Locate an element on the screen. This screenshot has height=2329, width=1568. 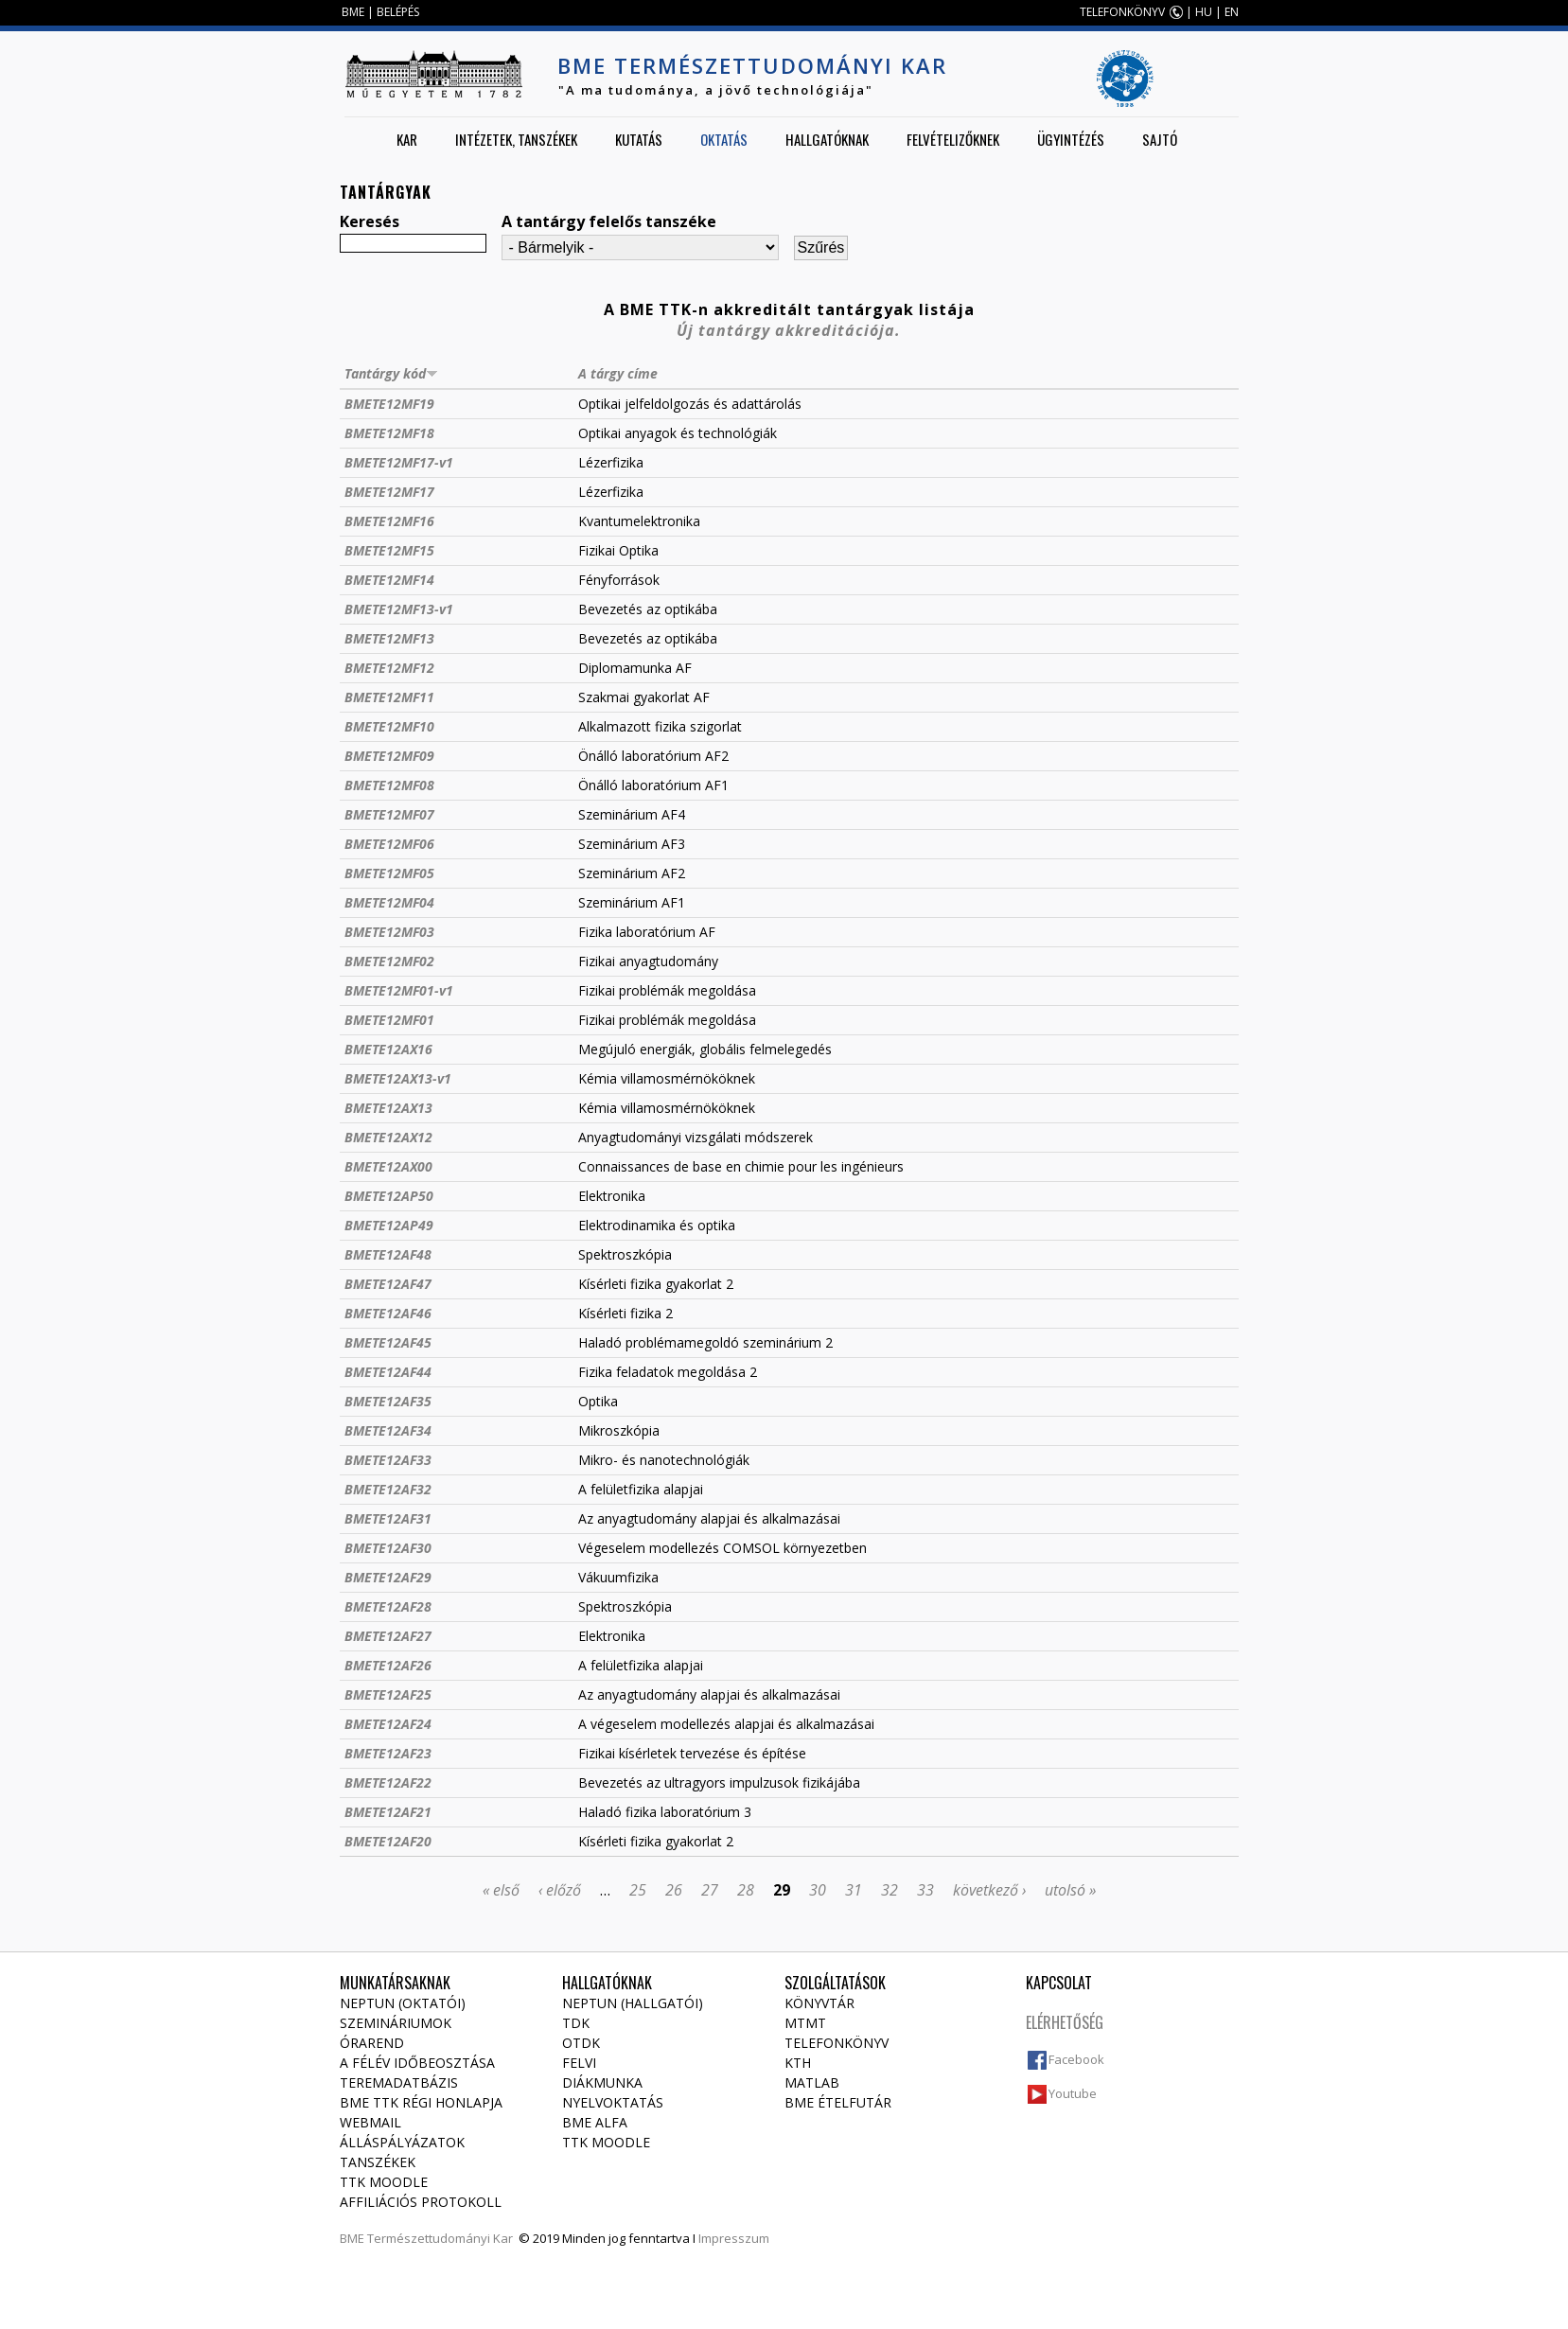
BME Természettudományi Kar is located at coordinates (752, 65).